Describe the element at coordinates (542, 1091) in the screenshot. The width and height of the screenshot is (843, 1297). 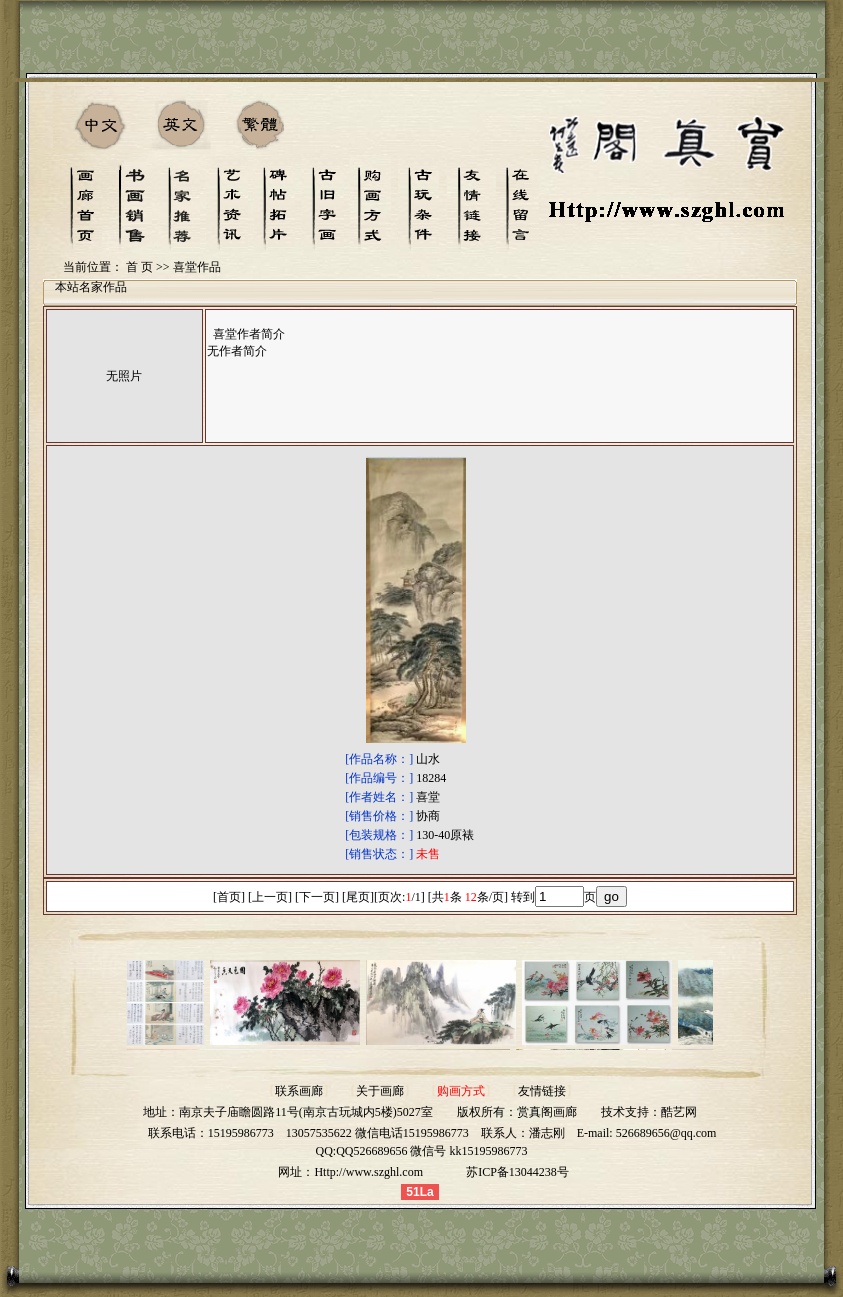
I see `友情链接` at that location.